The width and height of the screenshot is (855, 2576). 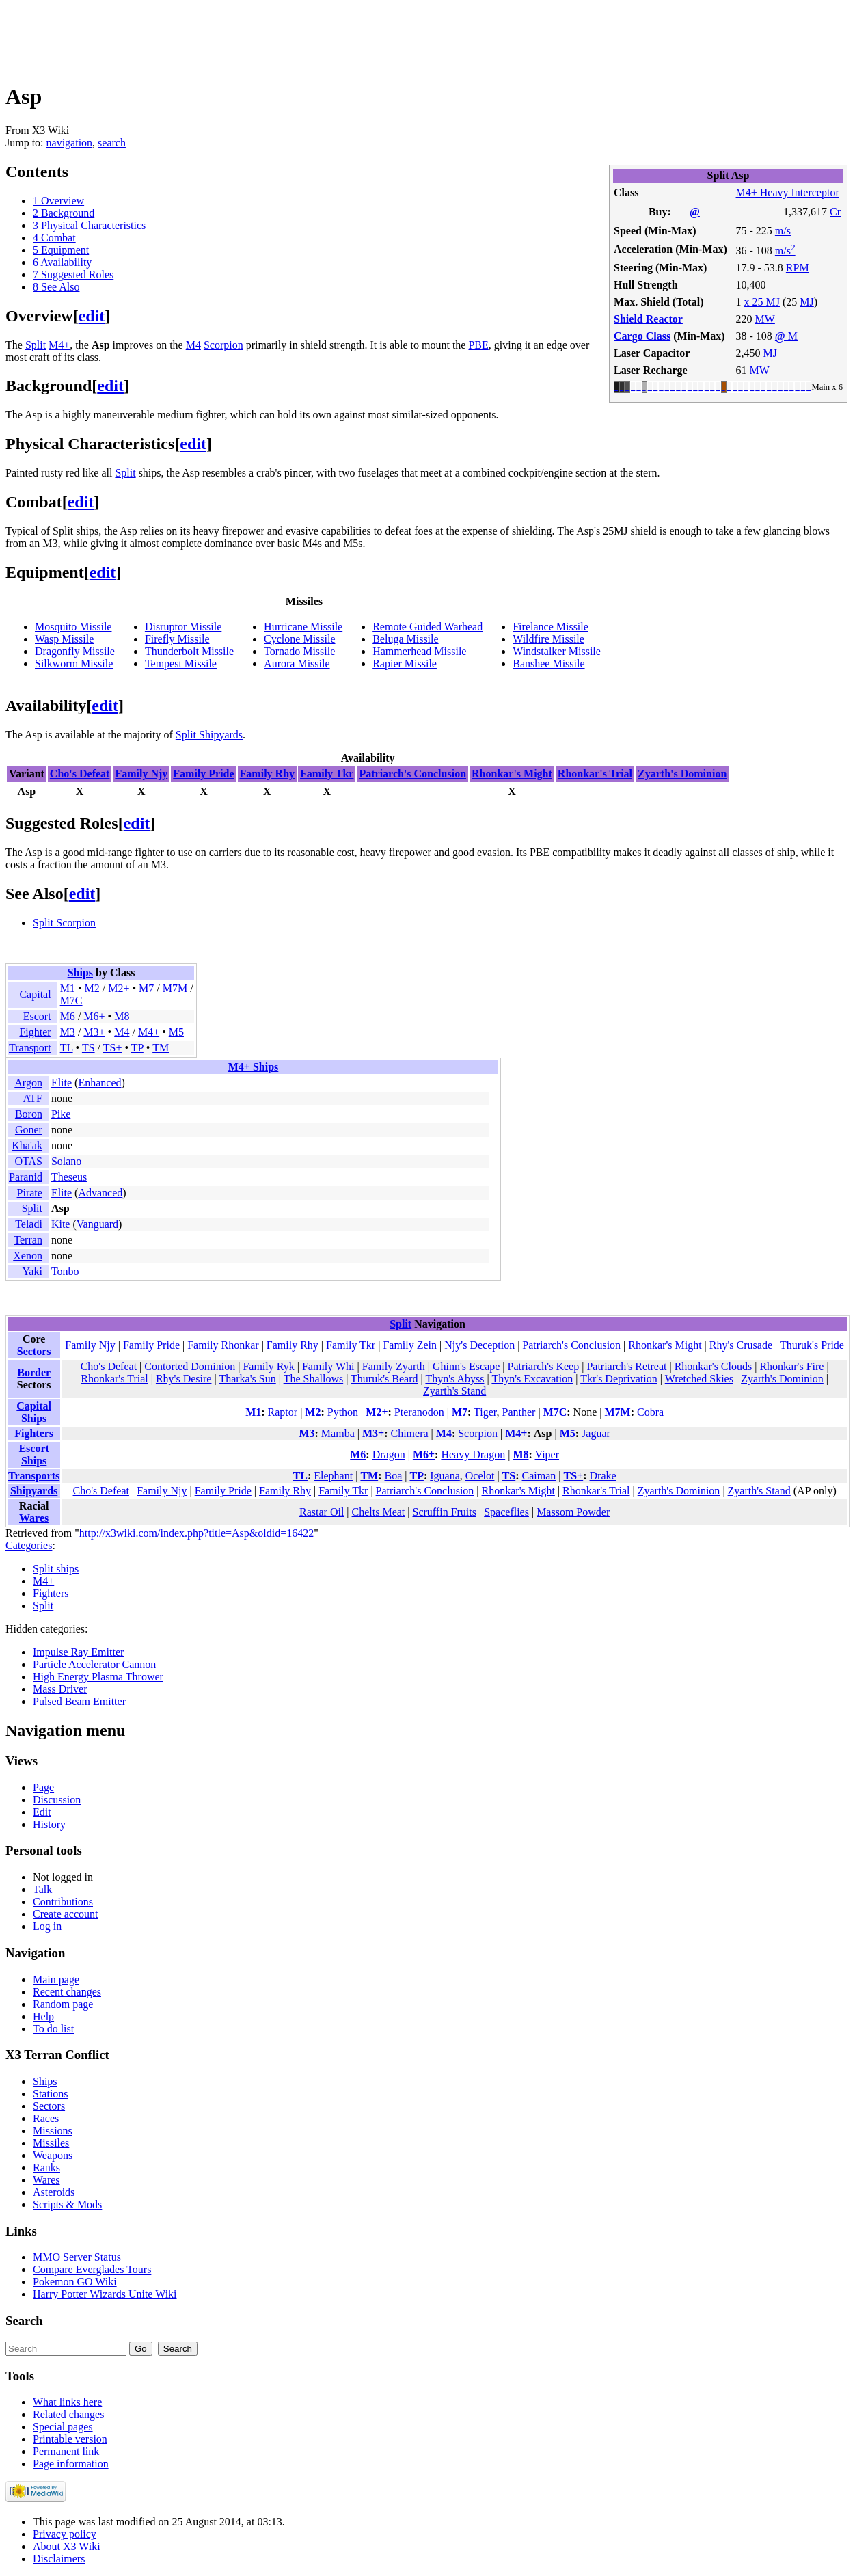 I want to click on Zyarth's Dominion, so click(x=682, y=773).